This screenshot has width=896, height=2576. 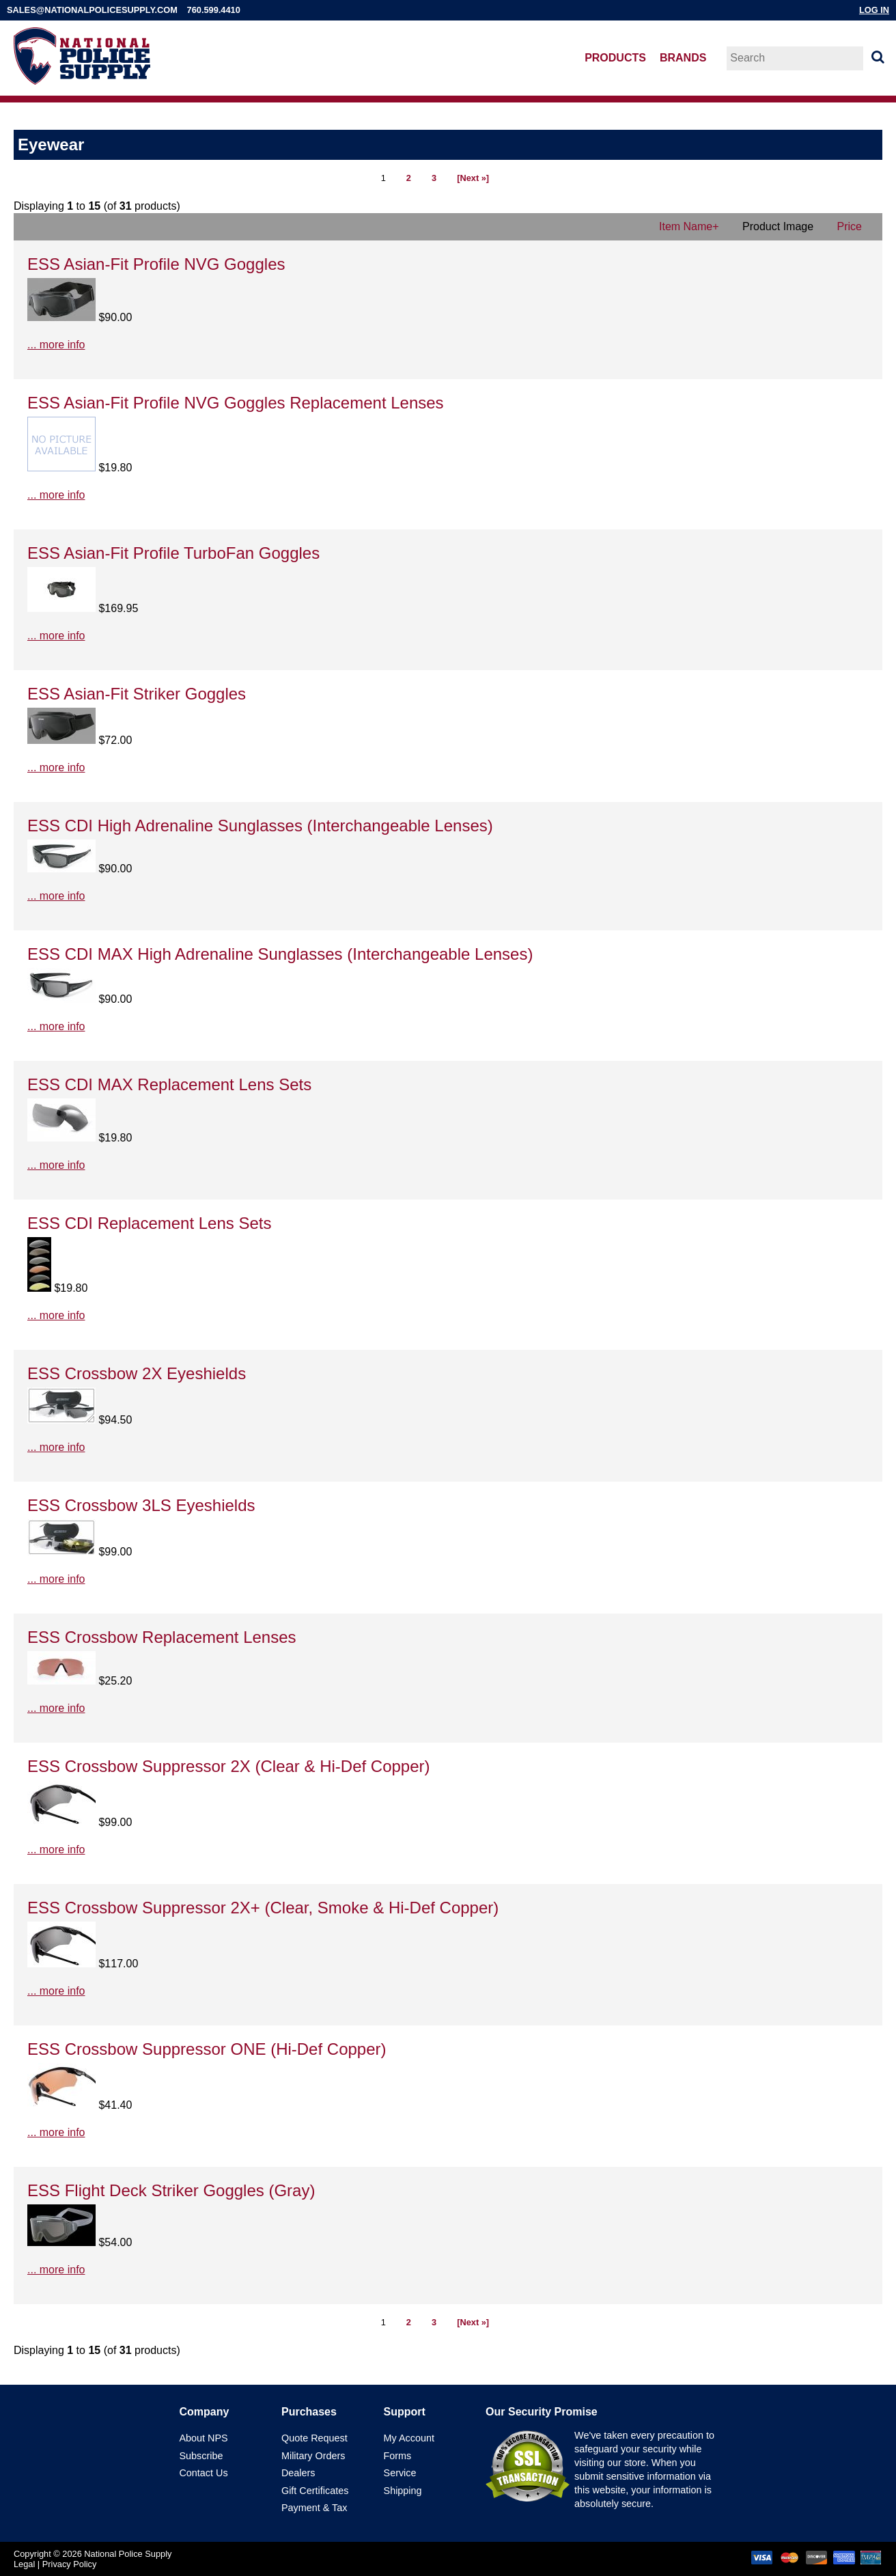 What do you see at coordinates (615, 58) in the screenshot?
I see `Products` at bounding box center [615, 58].